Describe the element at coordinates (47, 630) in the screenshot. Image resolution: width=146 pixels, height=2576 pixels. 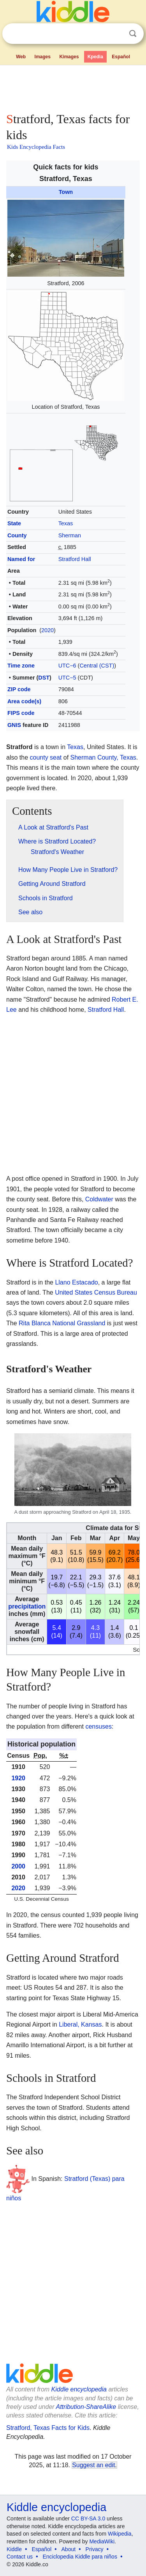
I see `2020` at that location.